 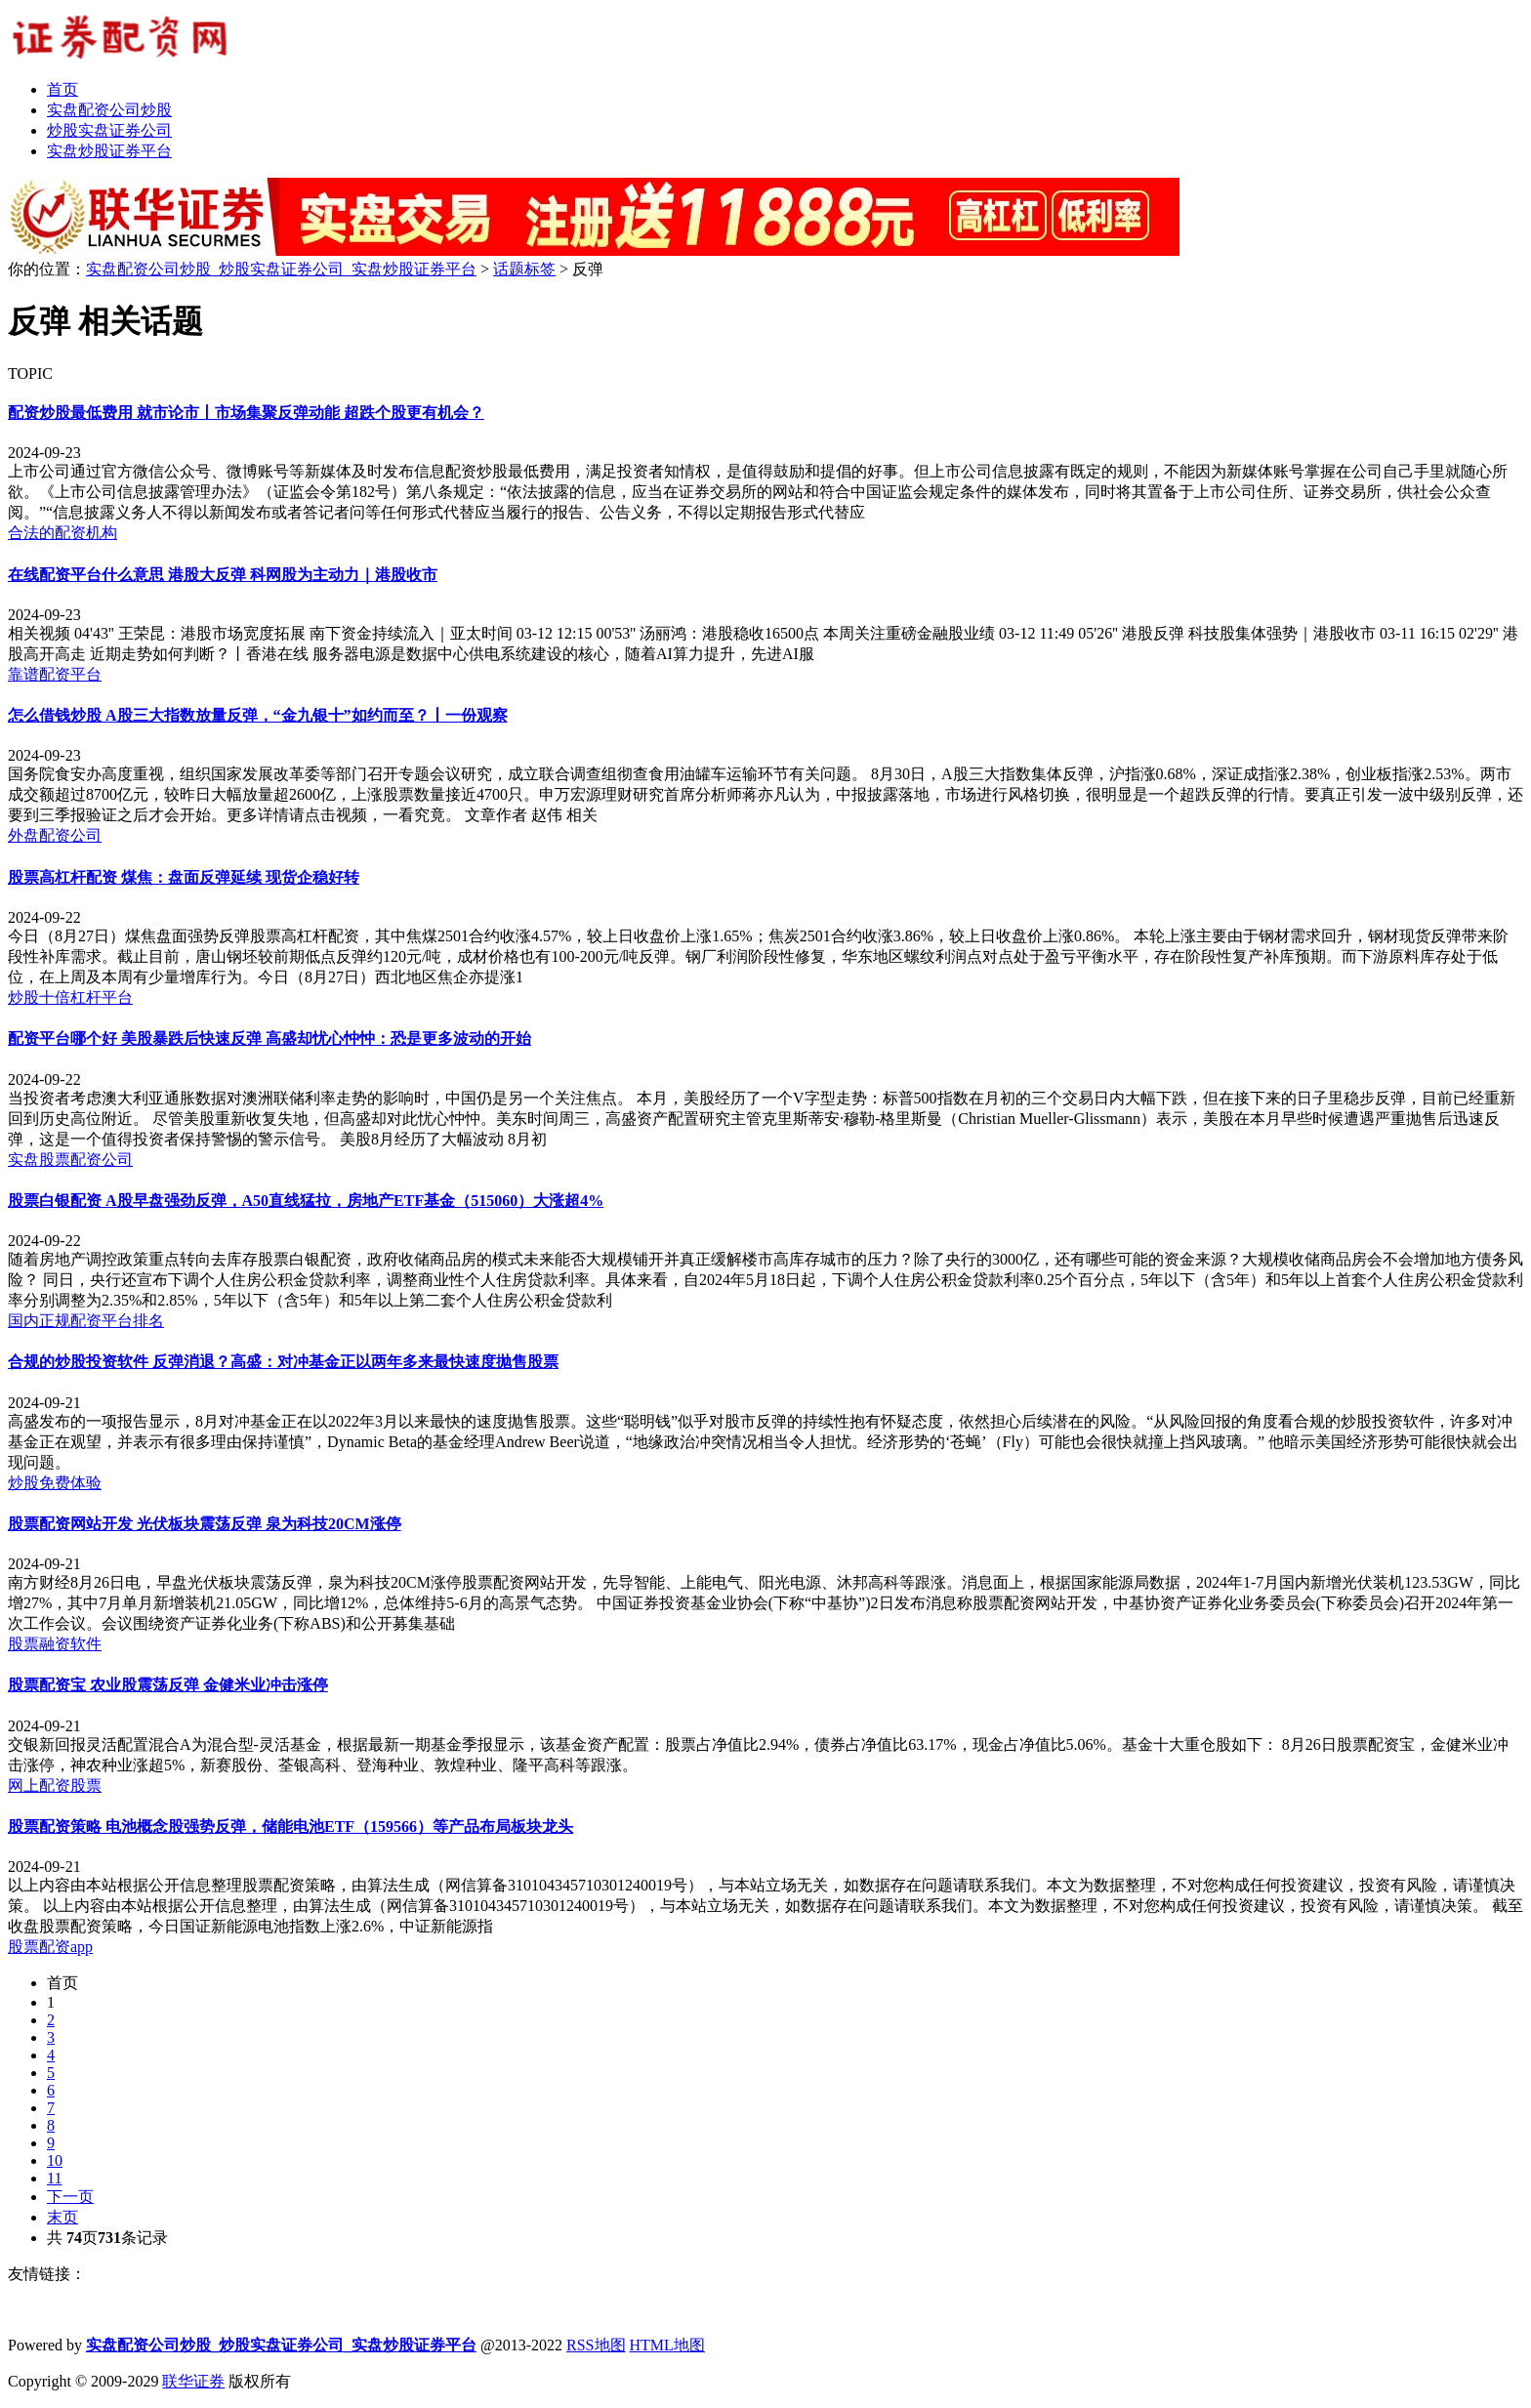 I want to click on 配资炒股最低费用 就市论市丨市场集聚反弹动能 超跌个股更有机会？, so click(x=246, y=412).